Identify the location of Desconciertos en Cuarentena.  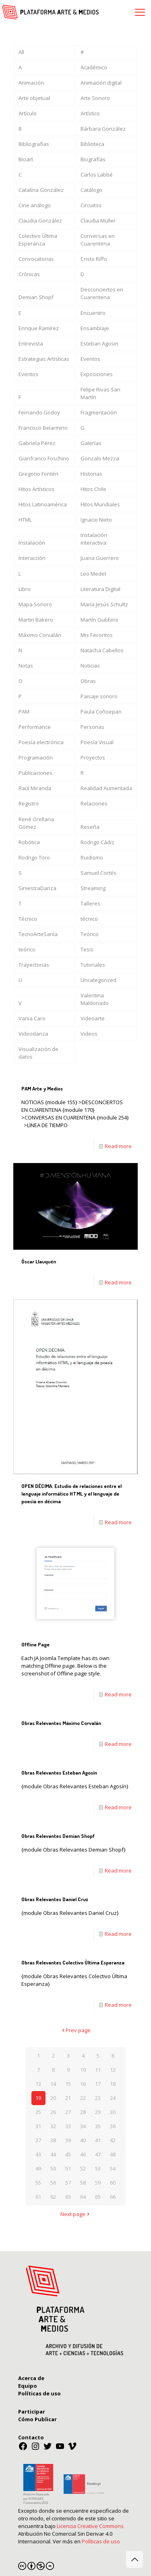
(102, 293).